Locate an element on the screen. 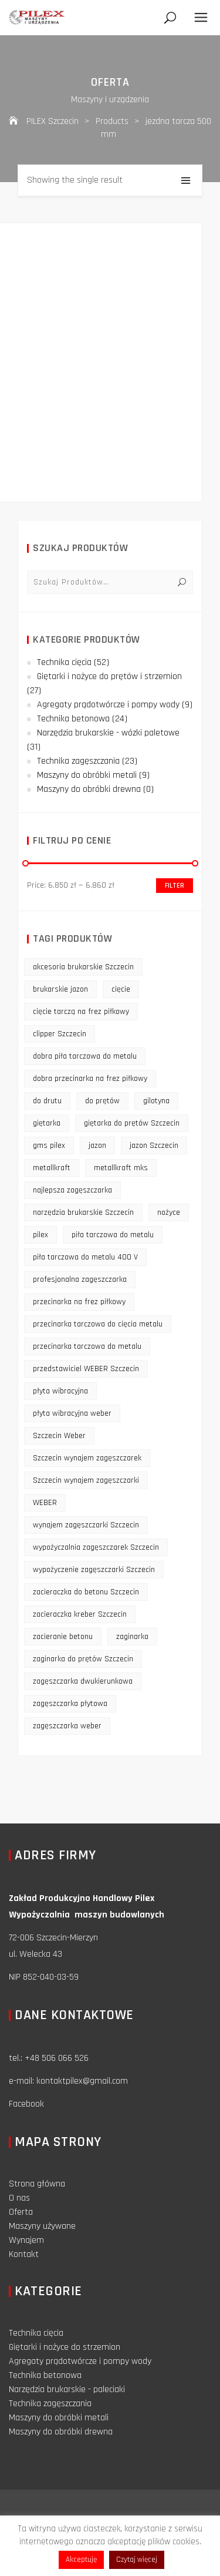  przedstawiciel WEBER Szczecin [przedstawiciel WEBER Szczecin (12 products)] is located at coordinates (86, 1368).